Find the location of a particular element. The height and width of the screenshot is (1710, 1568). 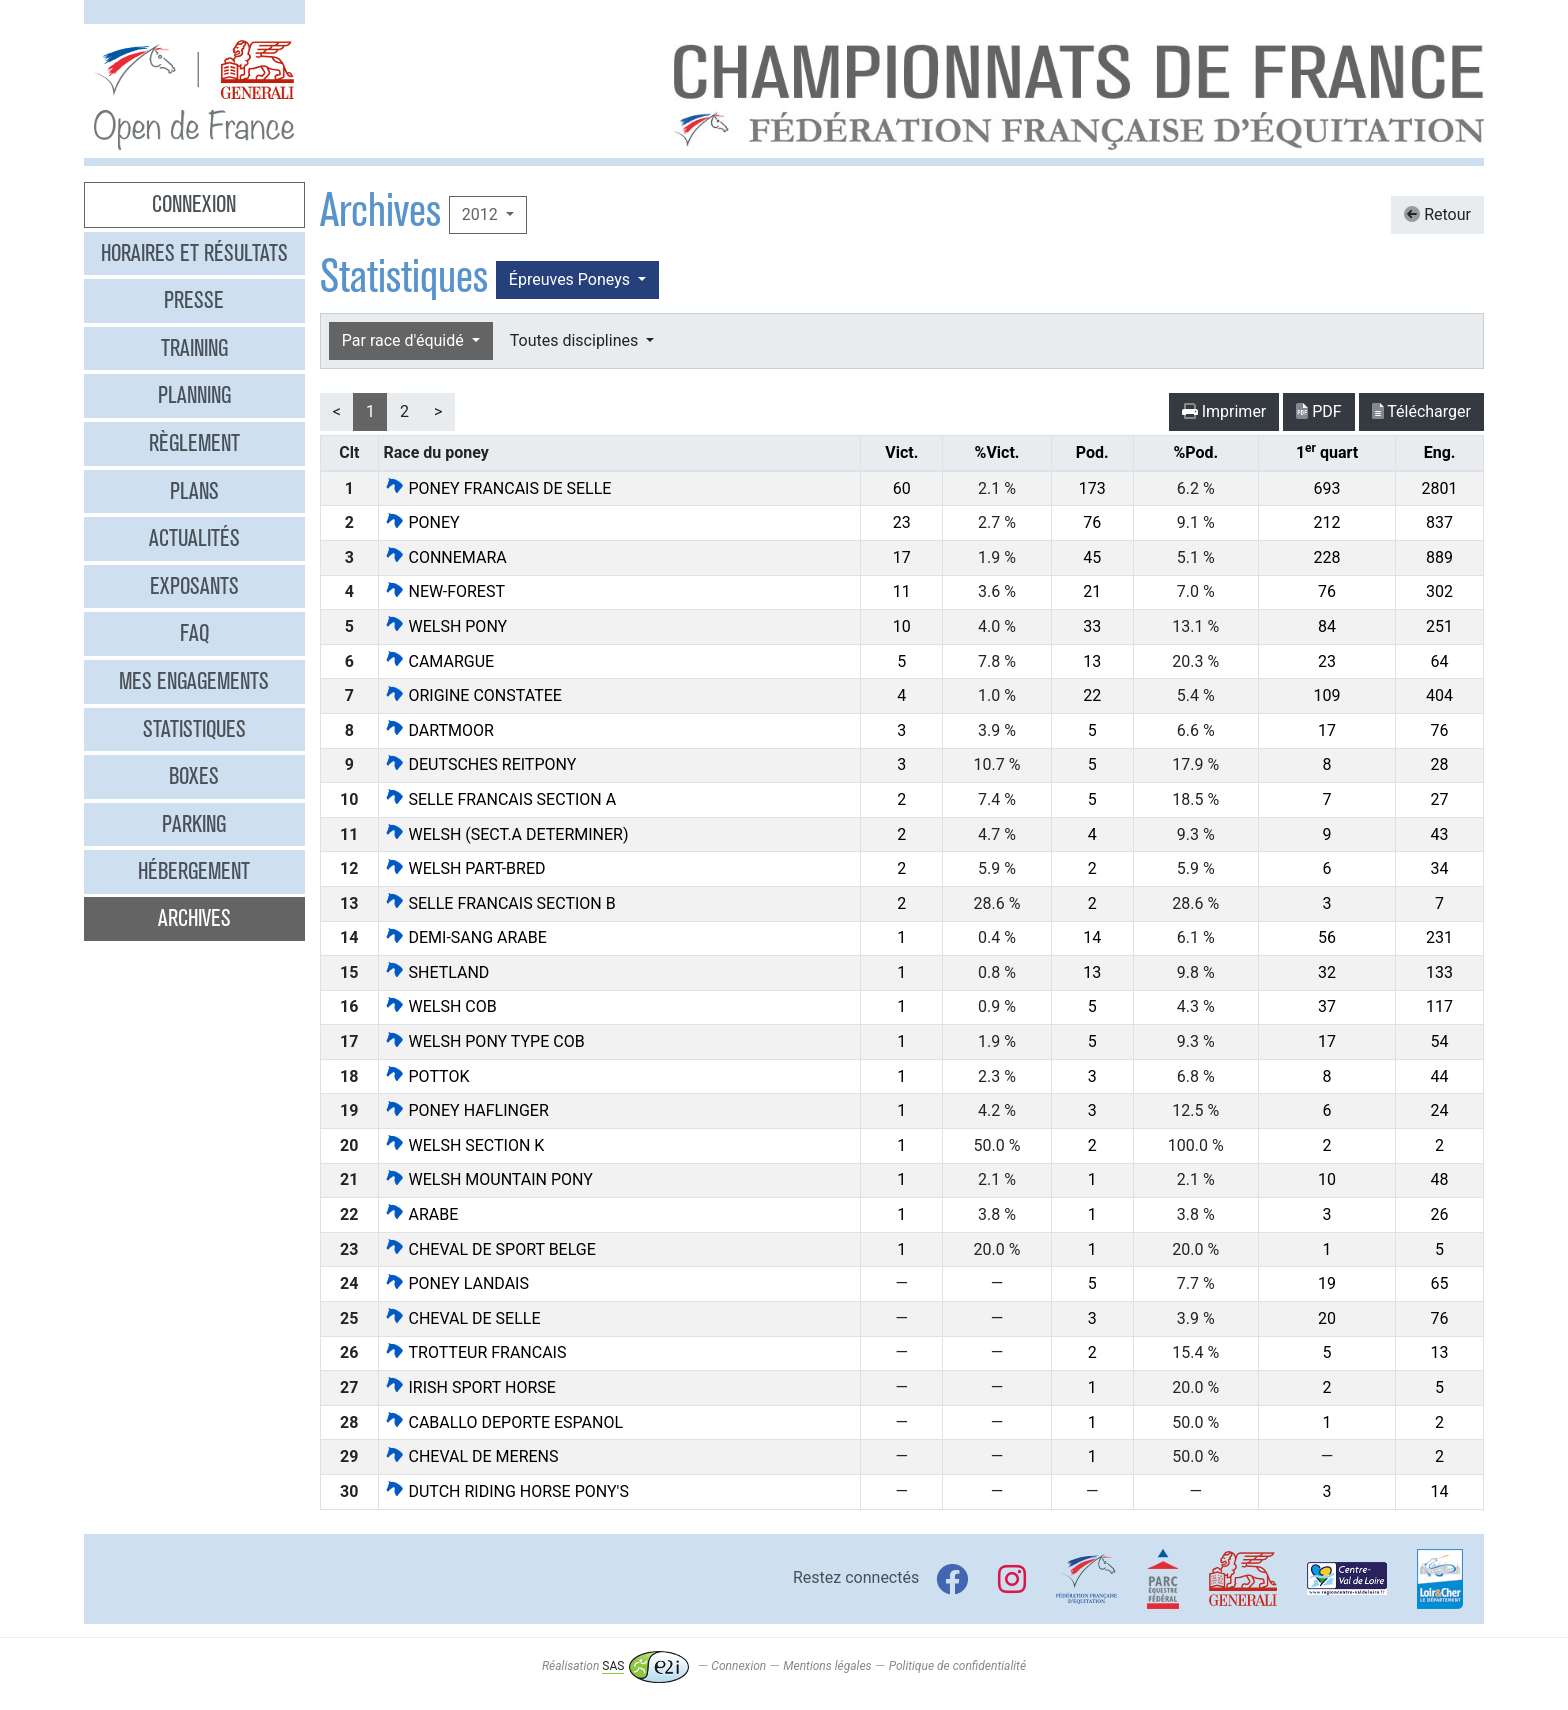

WELSH PONY is located at coordinates (446, 626).